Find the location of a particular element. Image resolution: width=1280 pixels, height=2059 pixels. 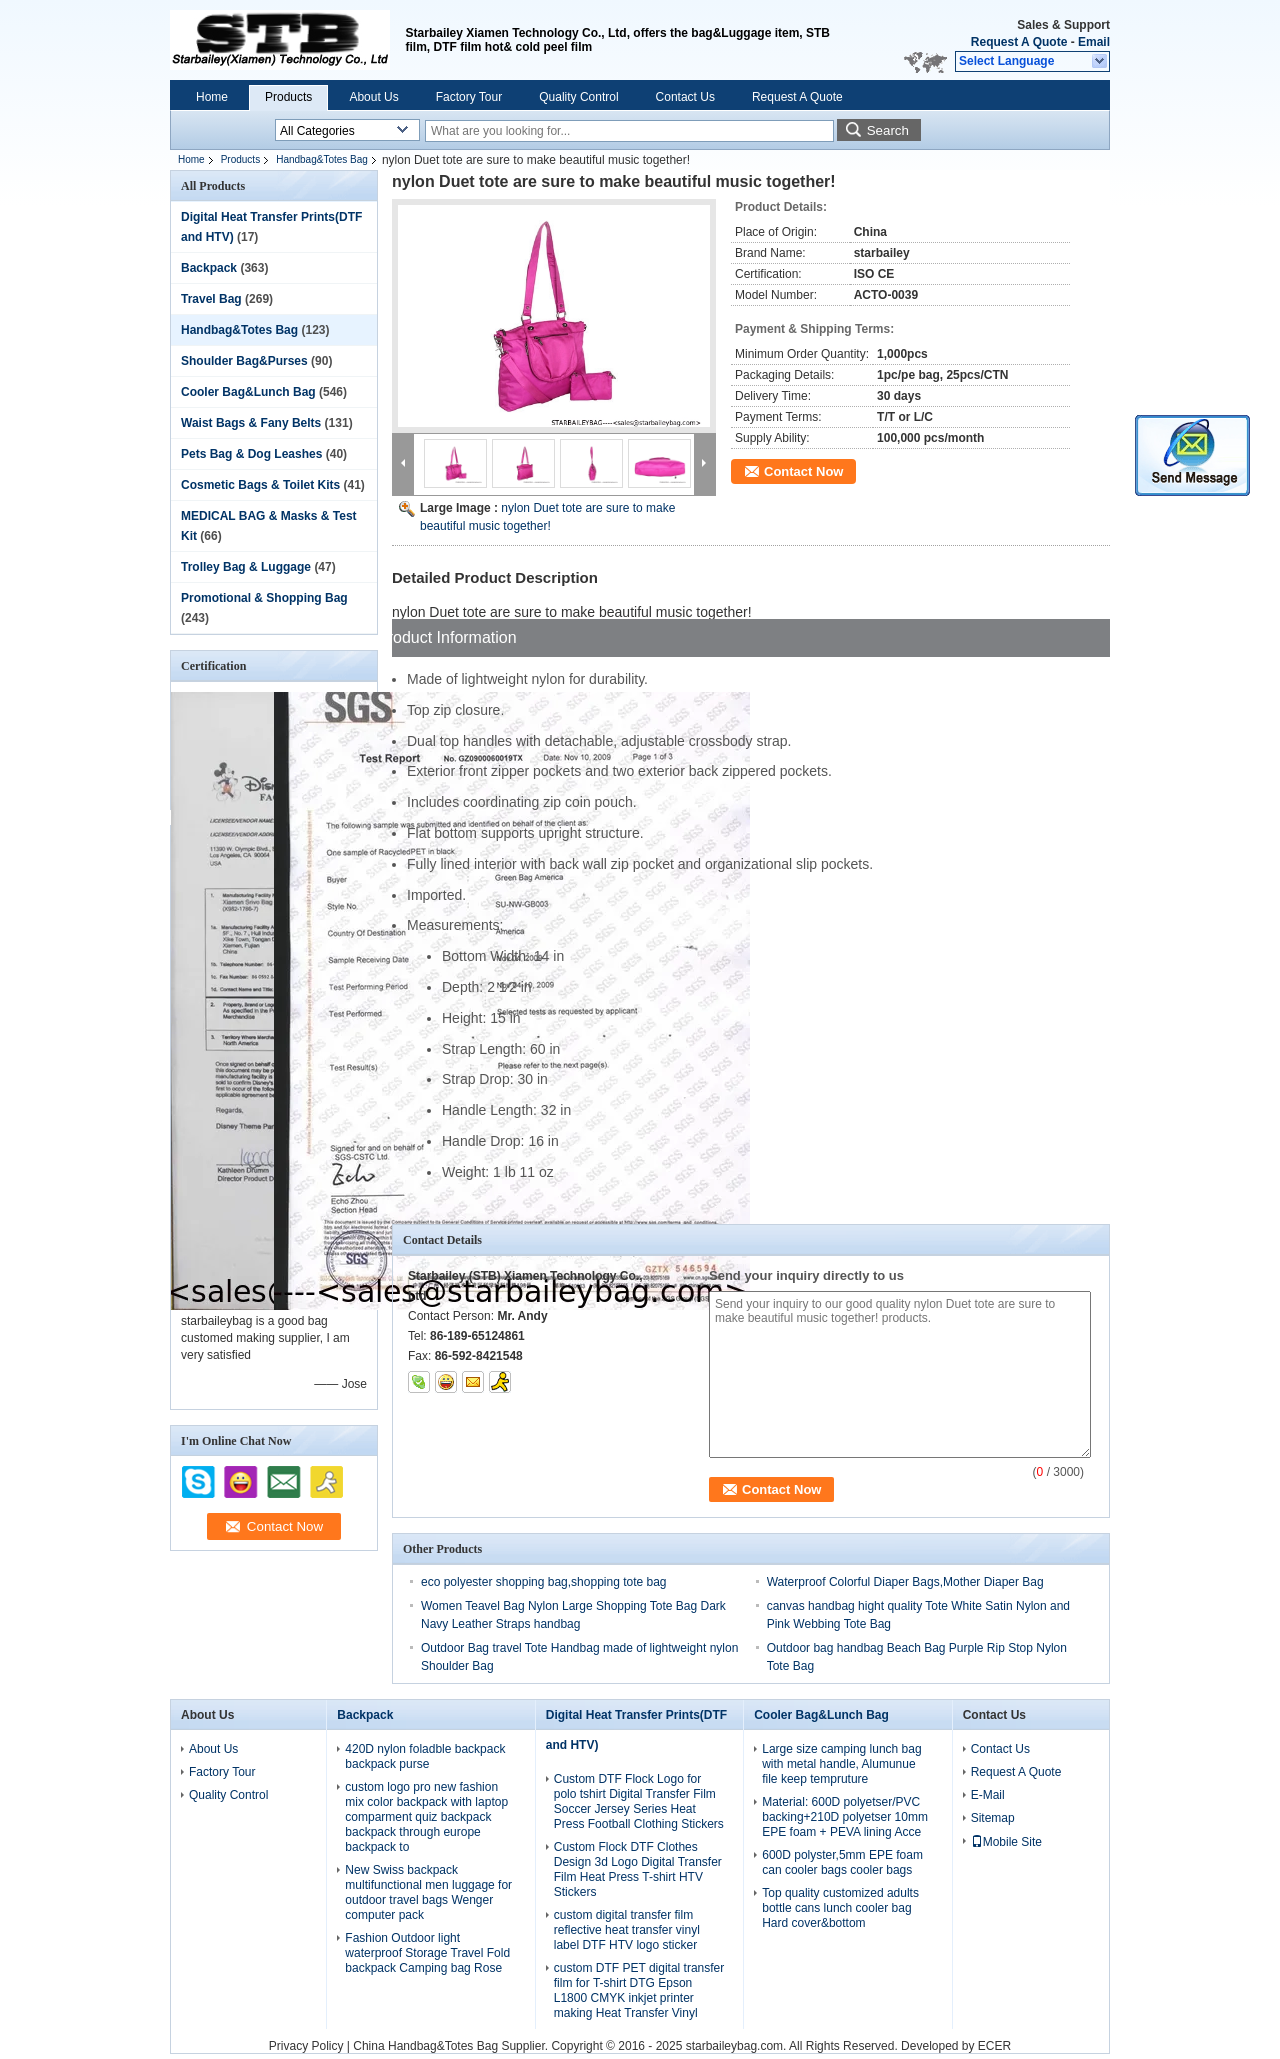

Privacy Policy is located at coordinates (306, 2046).